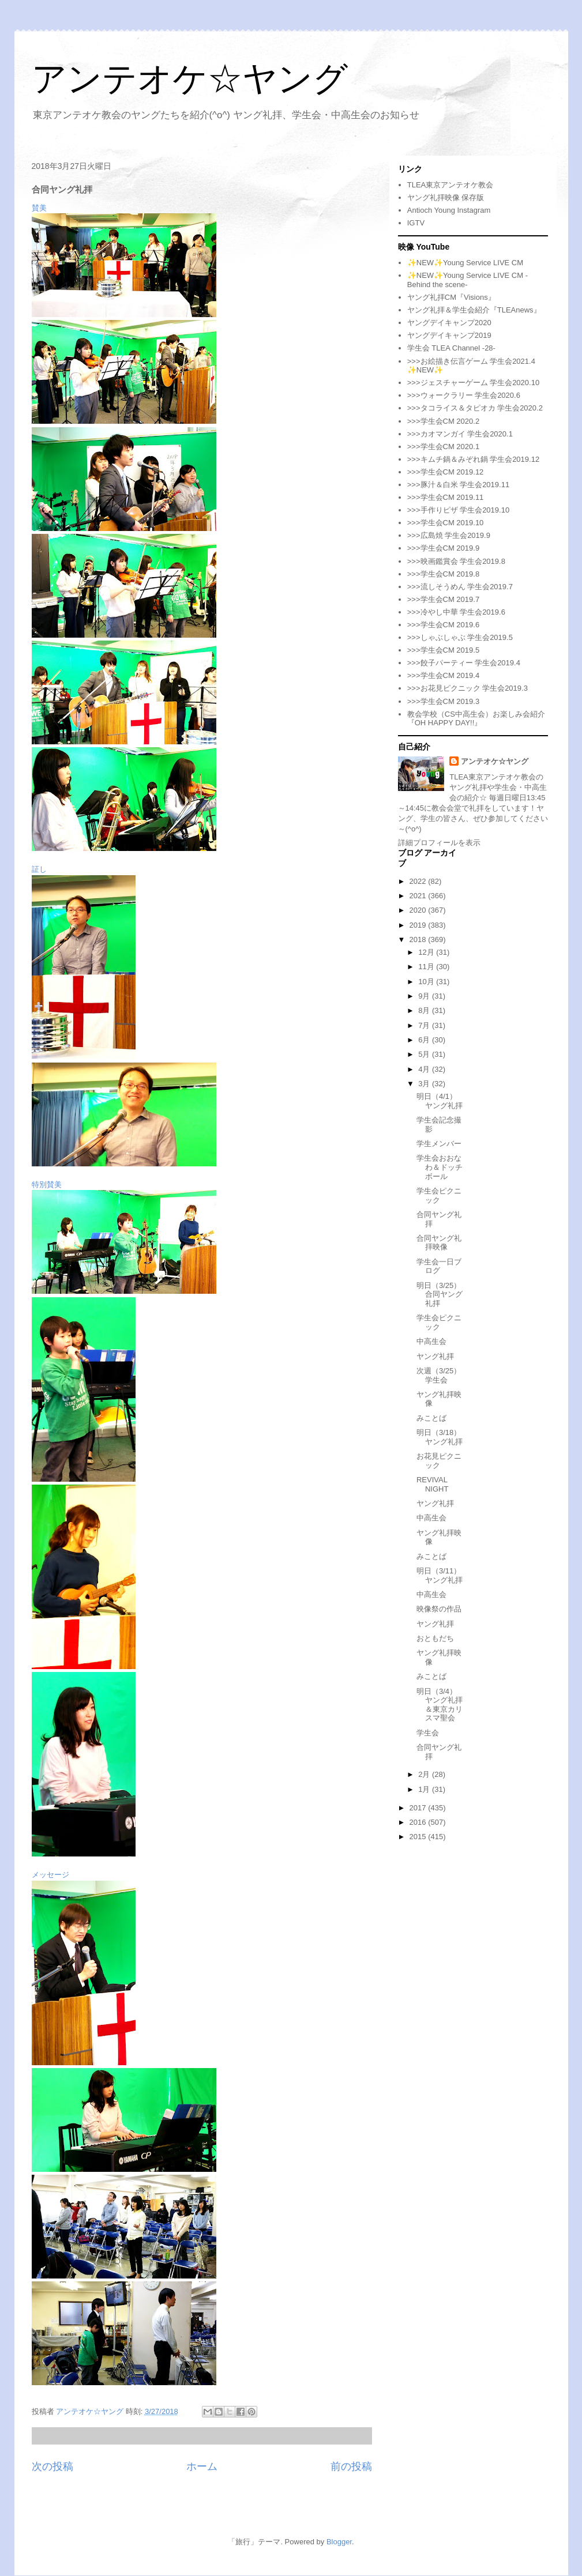 This screenshot has height=2576, width=582. I want to click on >>>学生会CM 2019.12, so click(445, 472).